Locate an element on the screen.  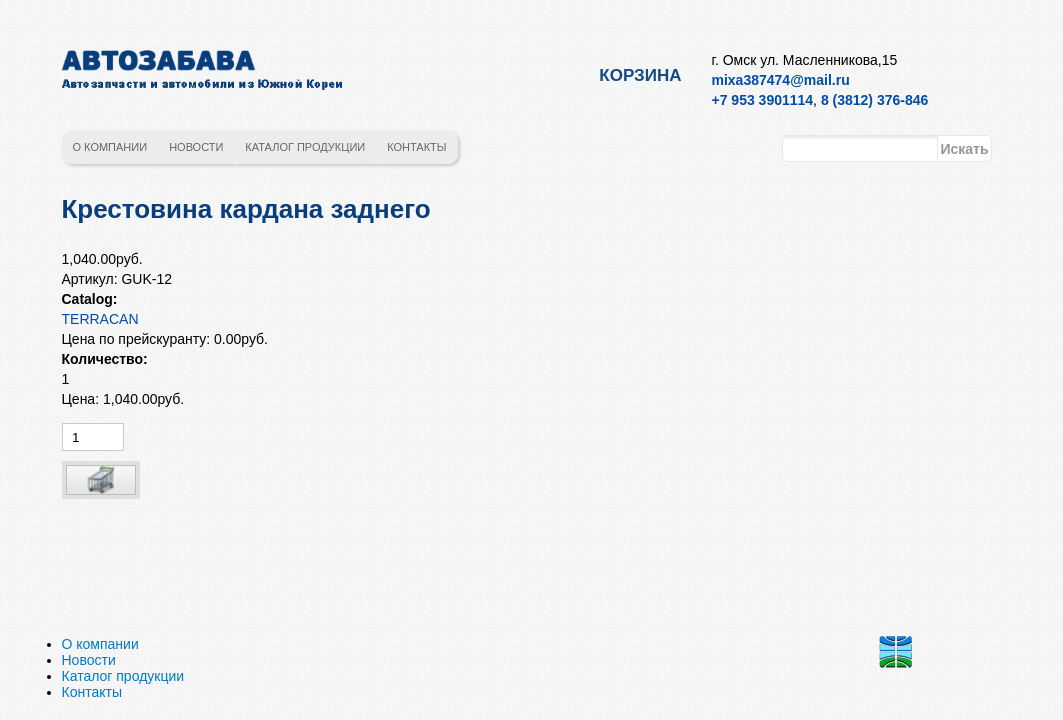
+7 953 3901114 is located at coordinates (763, 100).